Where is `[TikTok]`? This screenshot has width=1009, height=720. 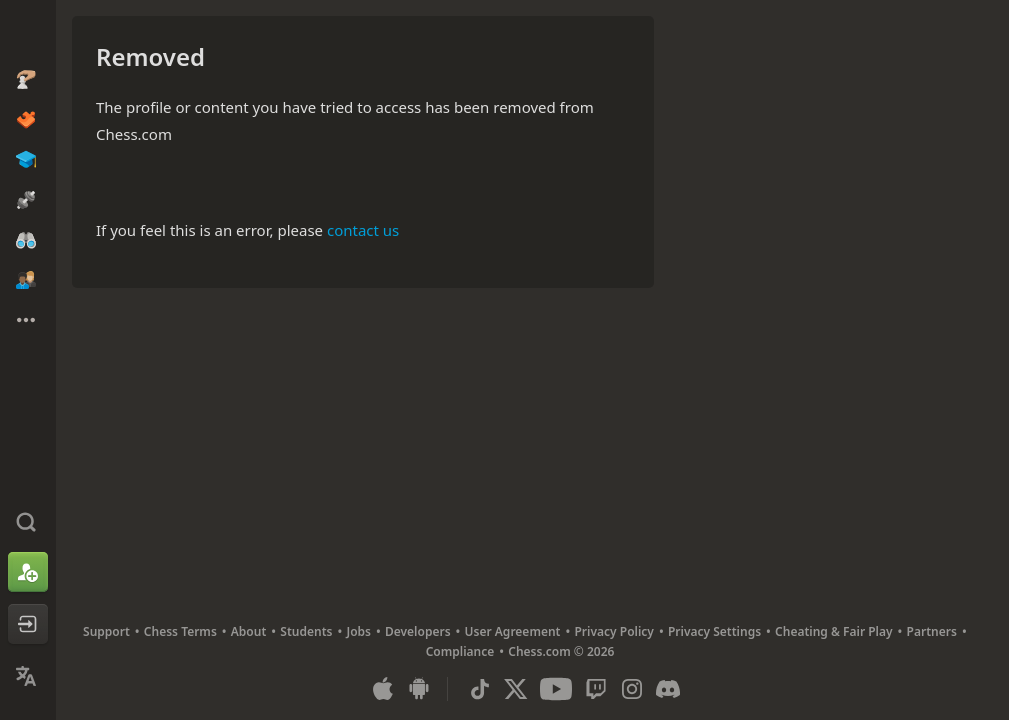
[TikTok] is located at coordinates (480, 689).